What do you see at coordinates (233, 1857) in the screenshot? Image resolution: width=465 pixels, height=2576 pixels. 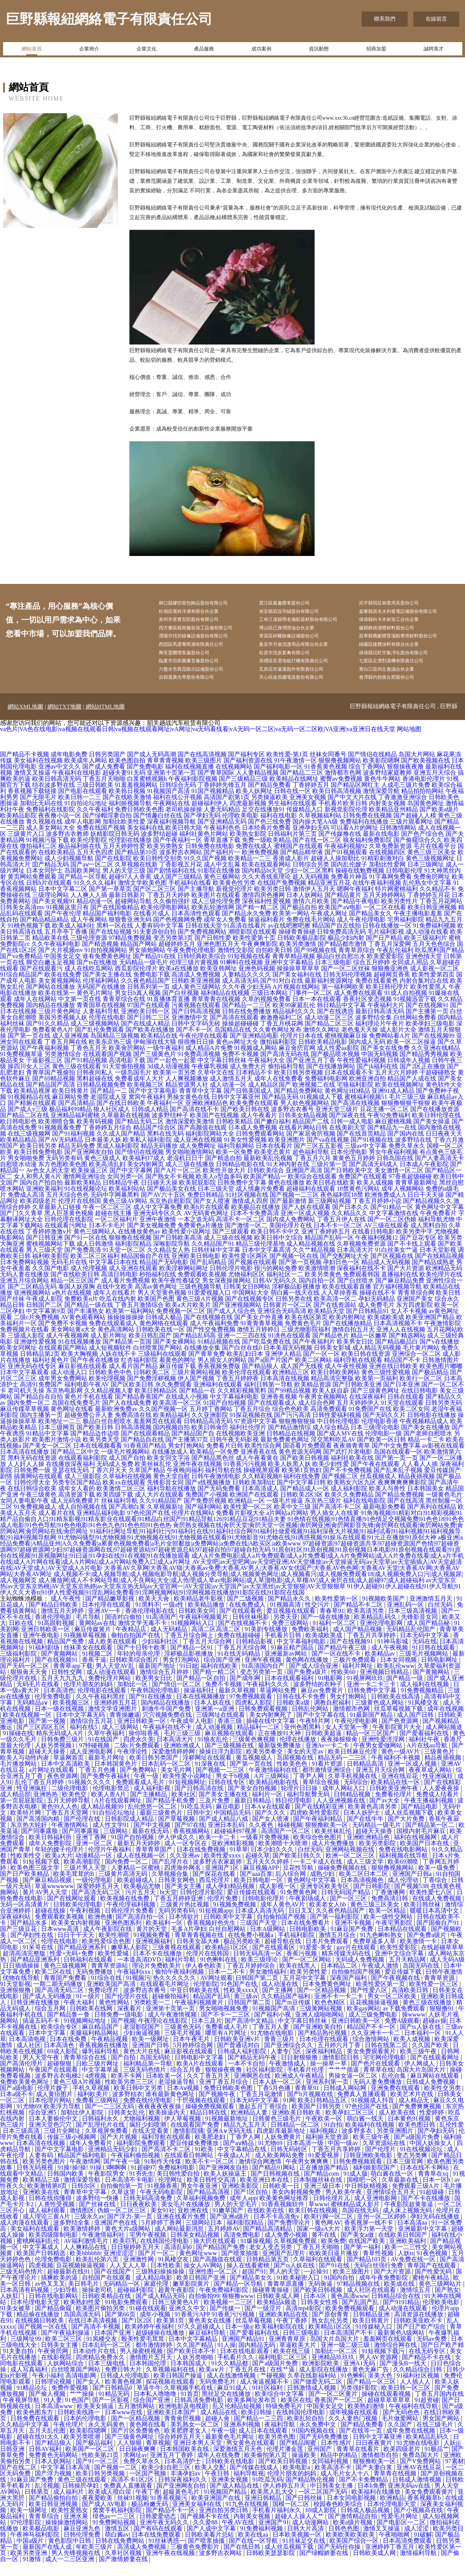 I see `亚欧洲精彩视频` at bounding box center [233, 1857].